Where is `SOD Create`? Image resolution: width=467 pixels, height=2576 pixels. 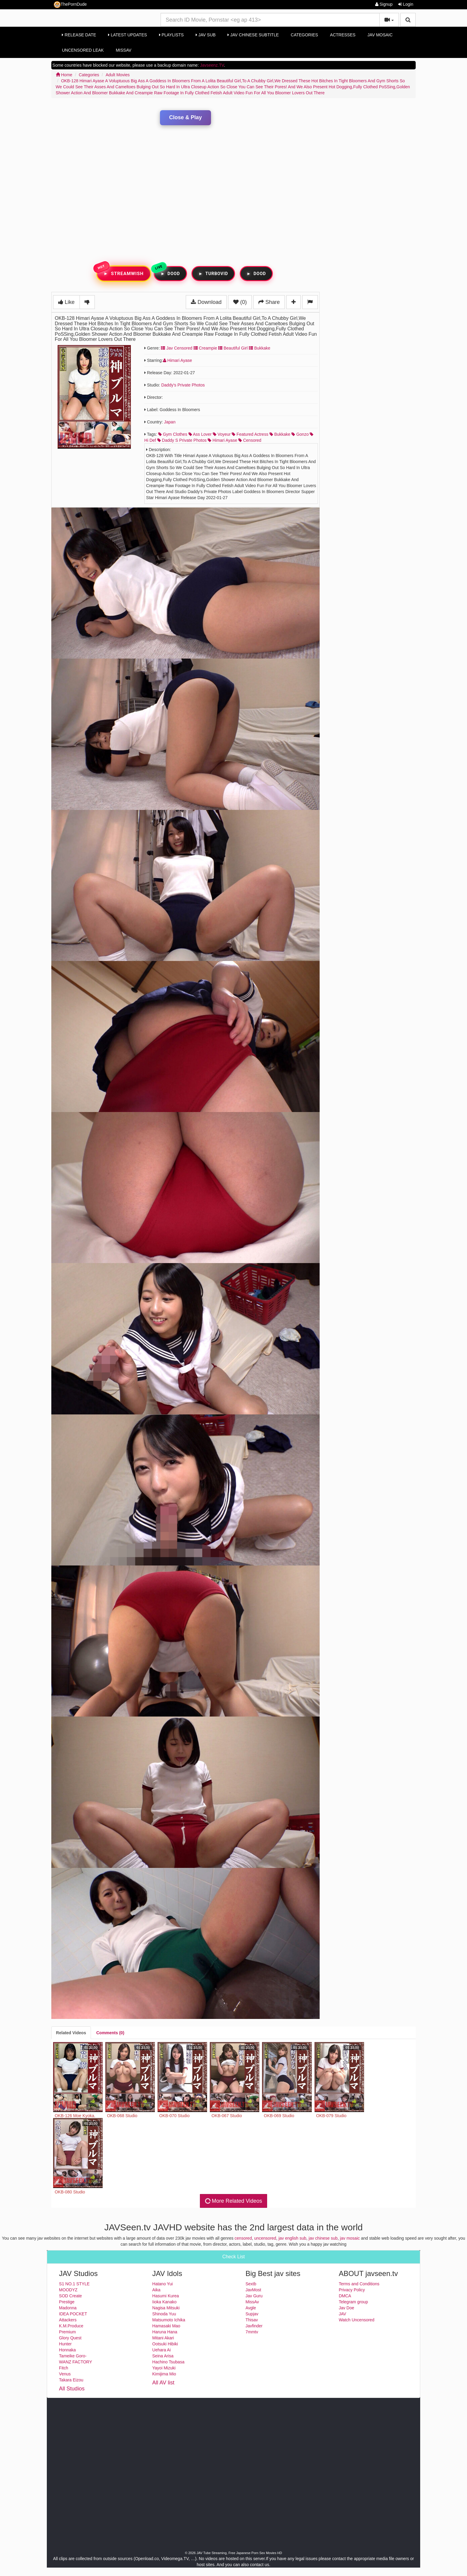 SOD Create is located at coordinates (70, 2295).